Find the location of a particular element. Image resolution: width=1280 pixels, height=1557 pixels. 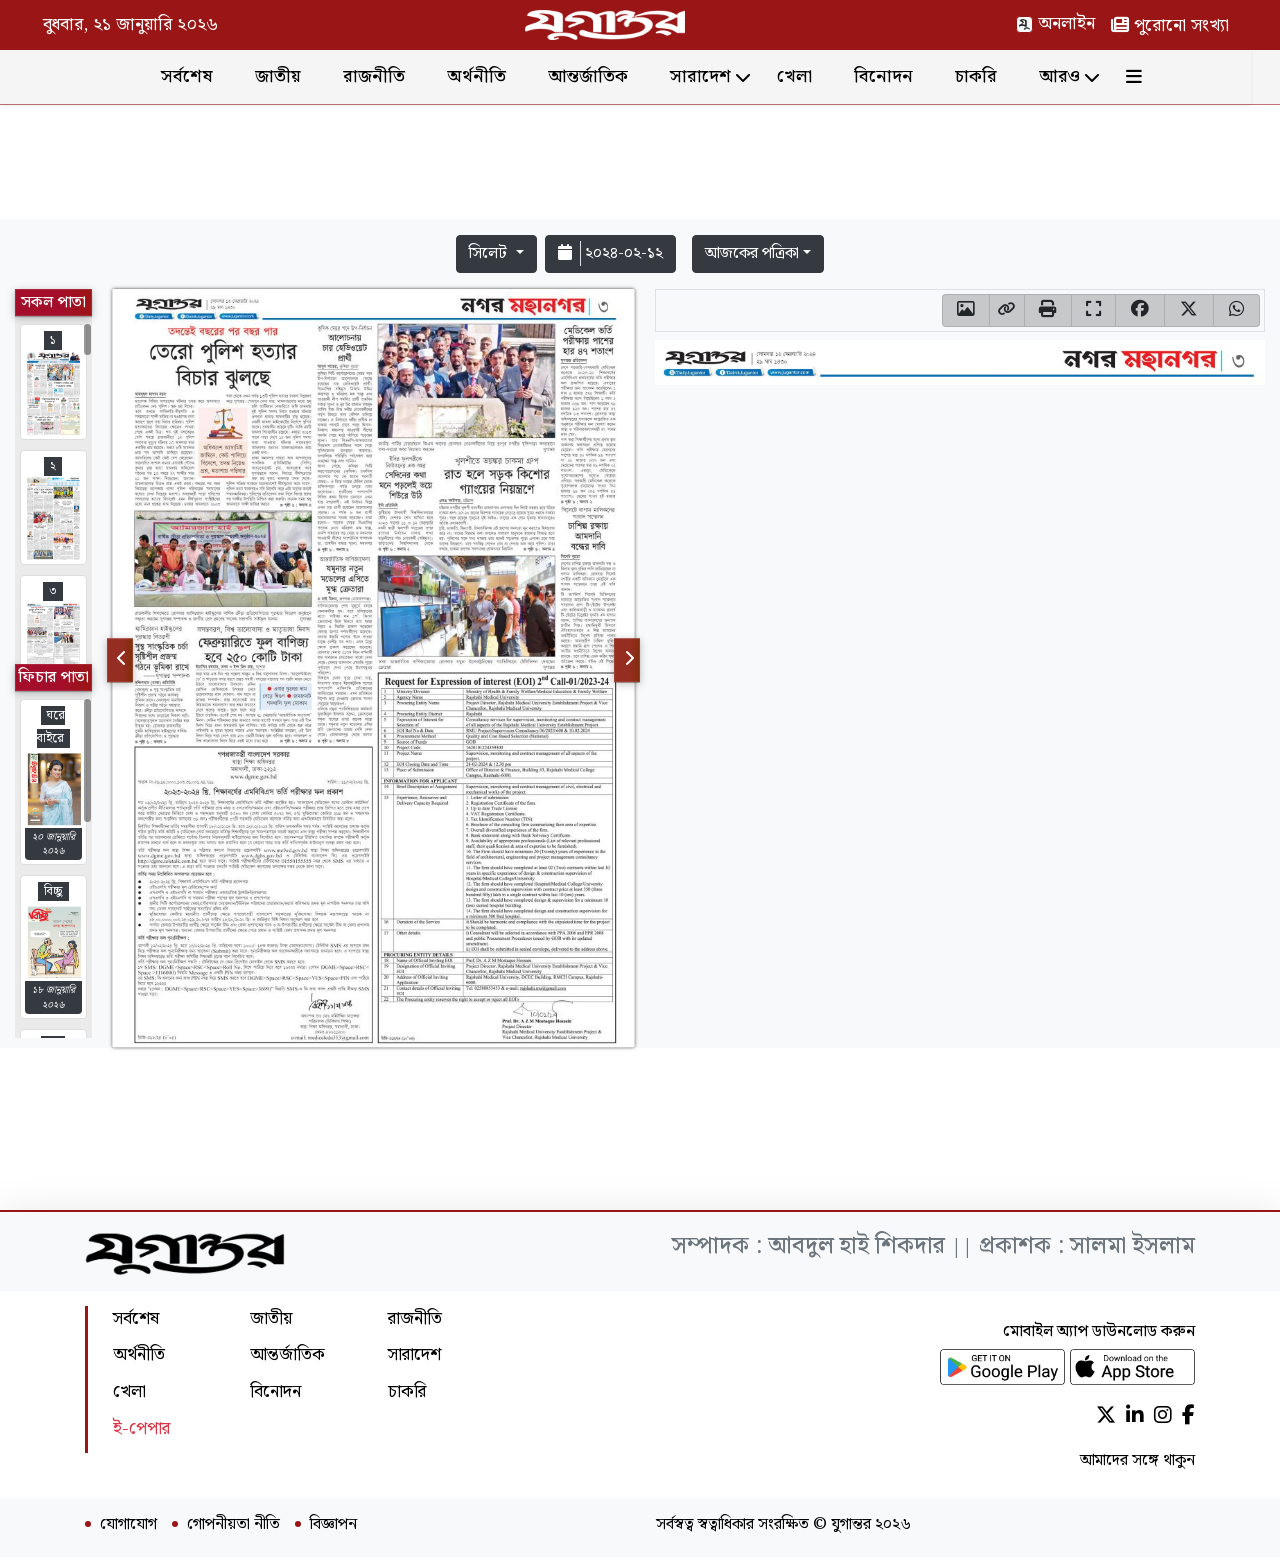

সর্বশেষ is located at coordinates (202, 76).